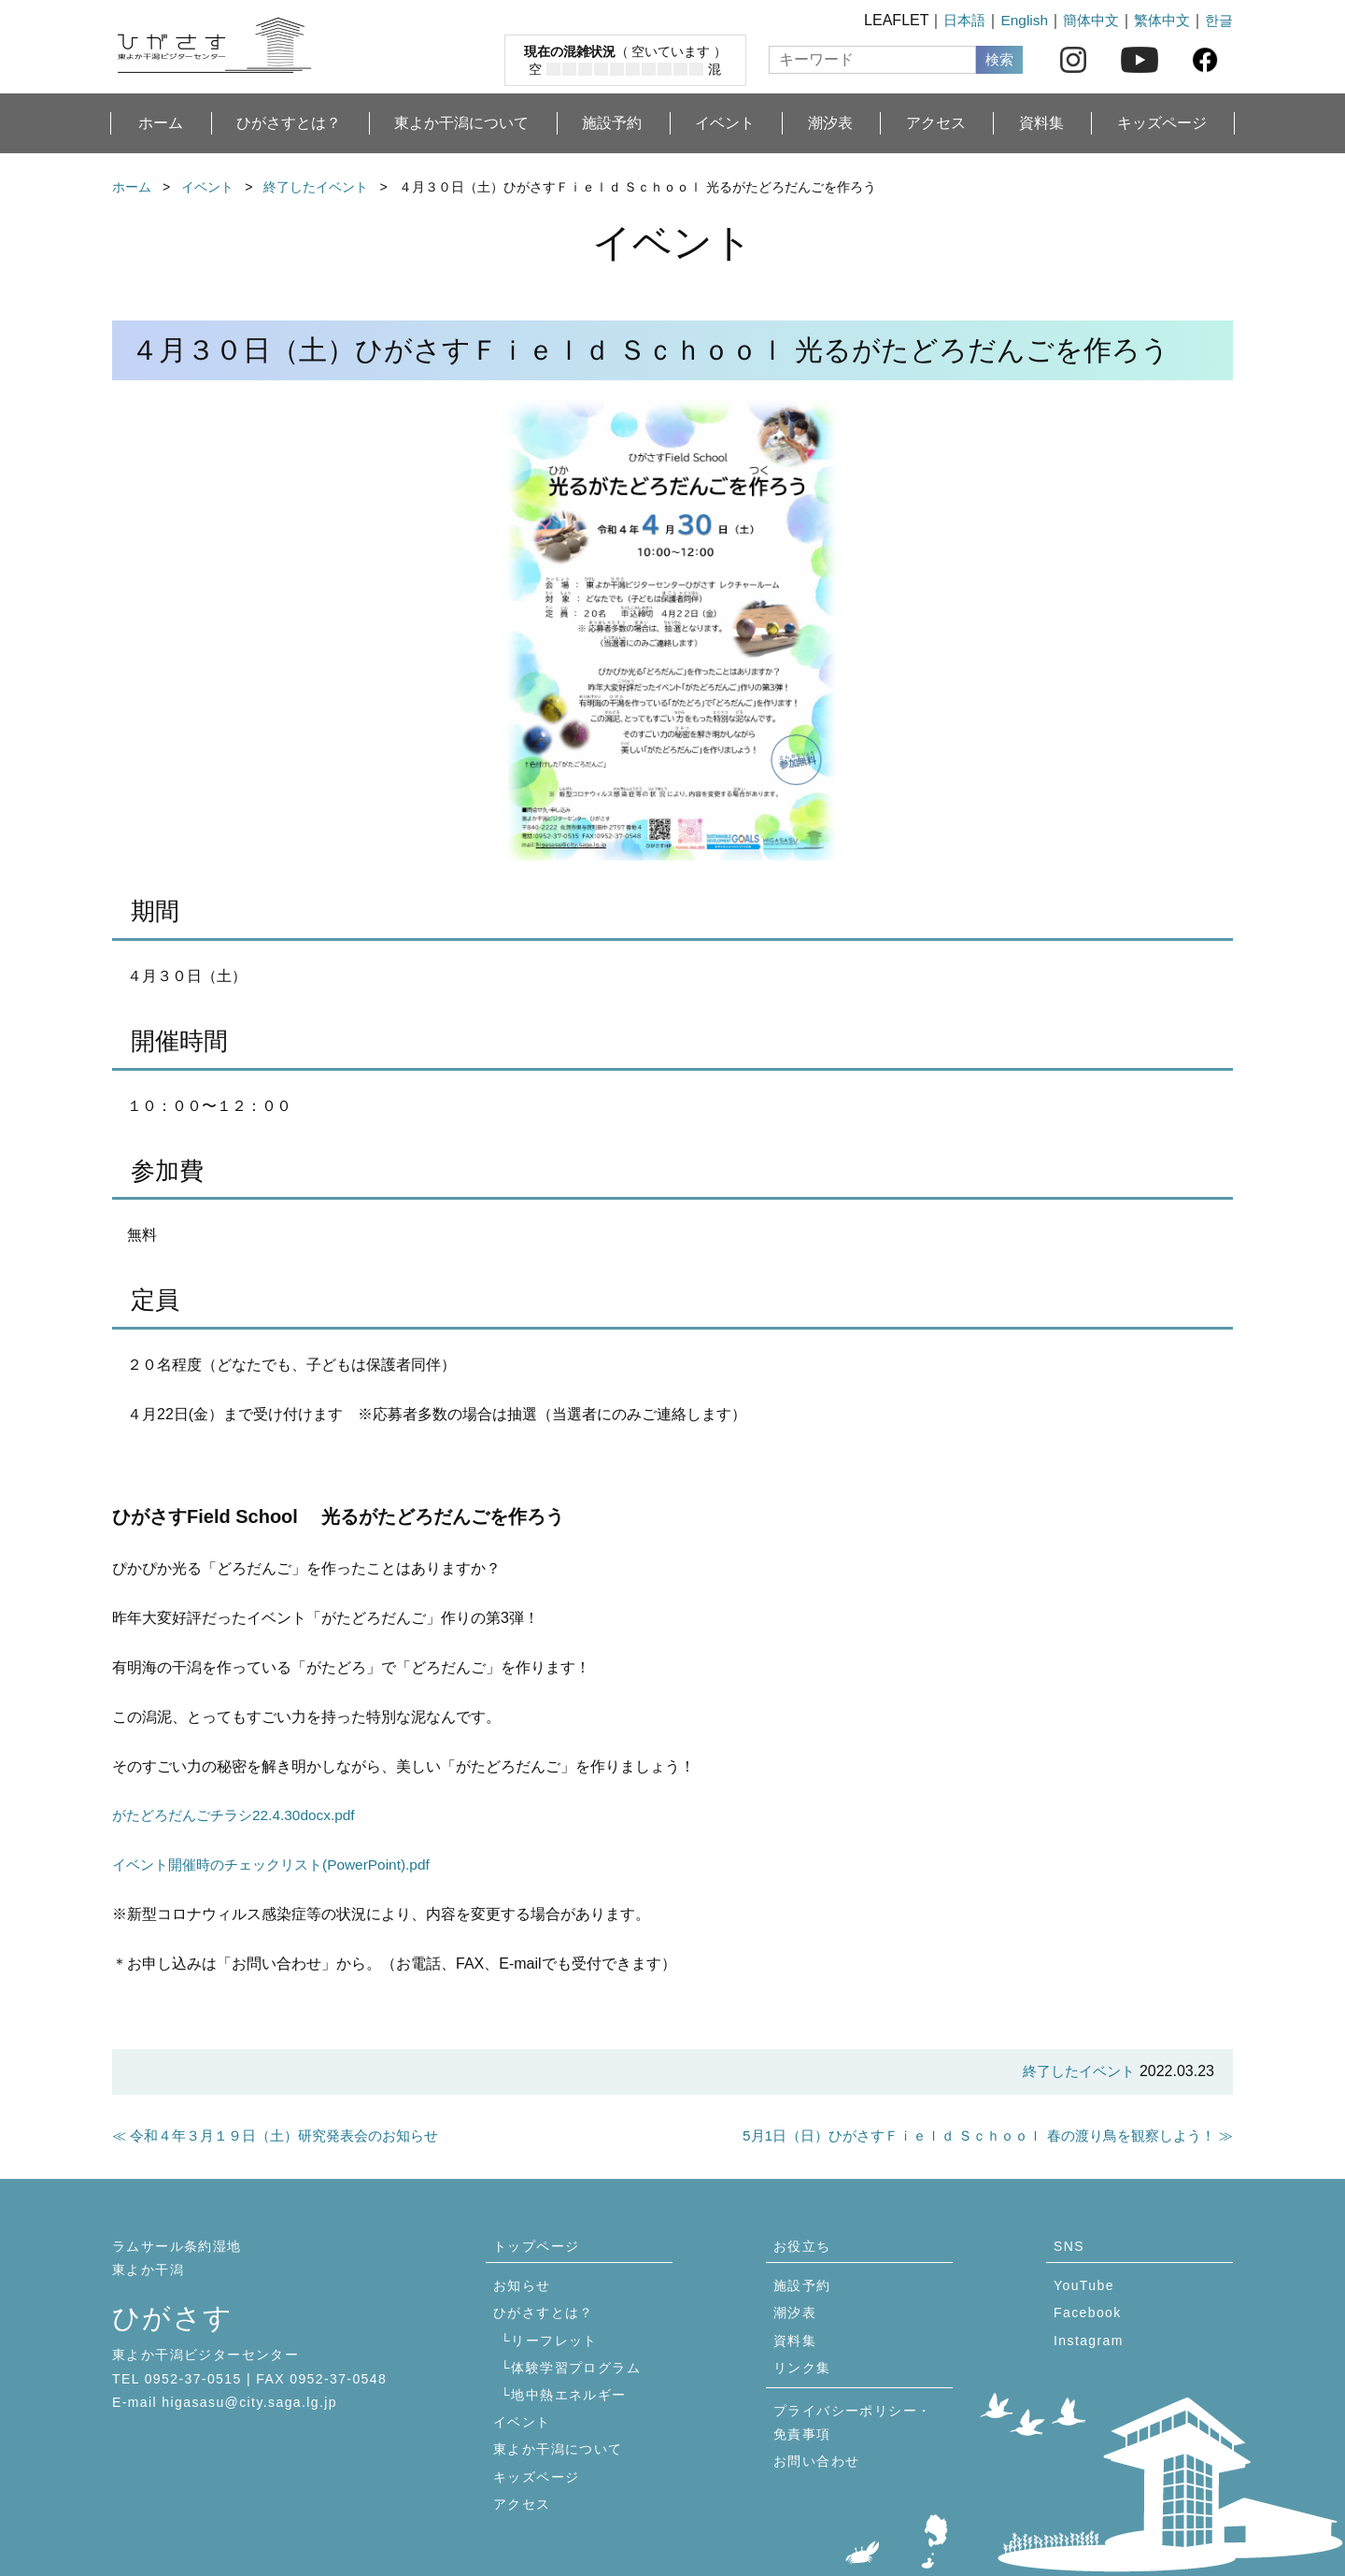 This screenshot has height=2576, width=1345. I want to click on 施設予約, so click(612, 123).